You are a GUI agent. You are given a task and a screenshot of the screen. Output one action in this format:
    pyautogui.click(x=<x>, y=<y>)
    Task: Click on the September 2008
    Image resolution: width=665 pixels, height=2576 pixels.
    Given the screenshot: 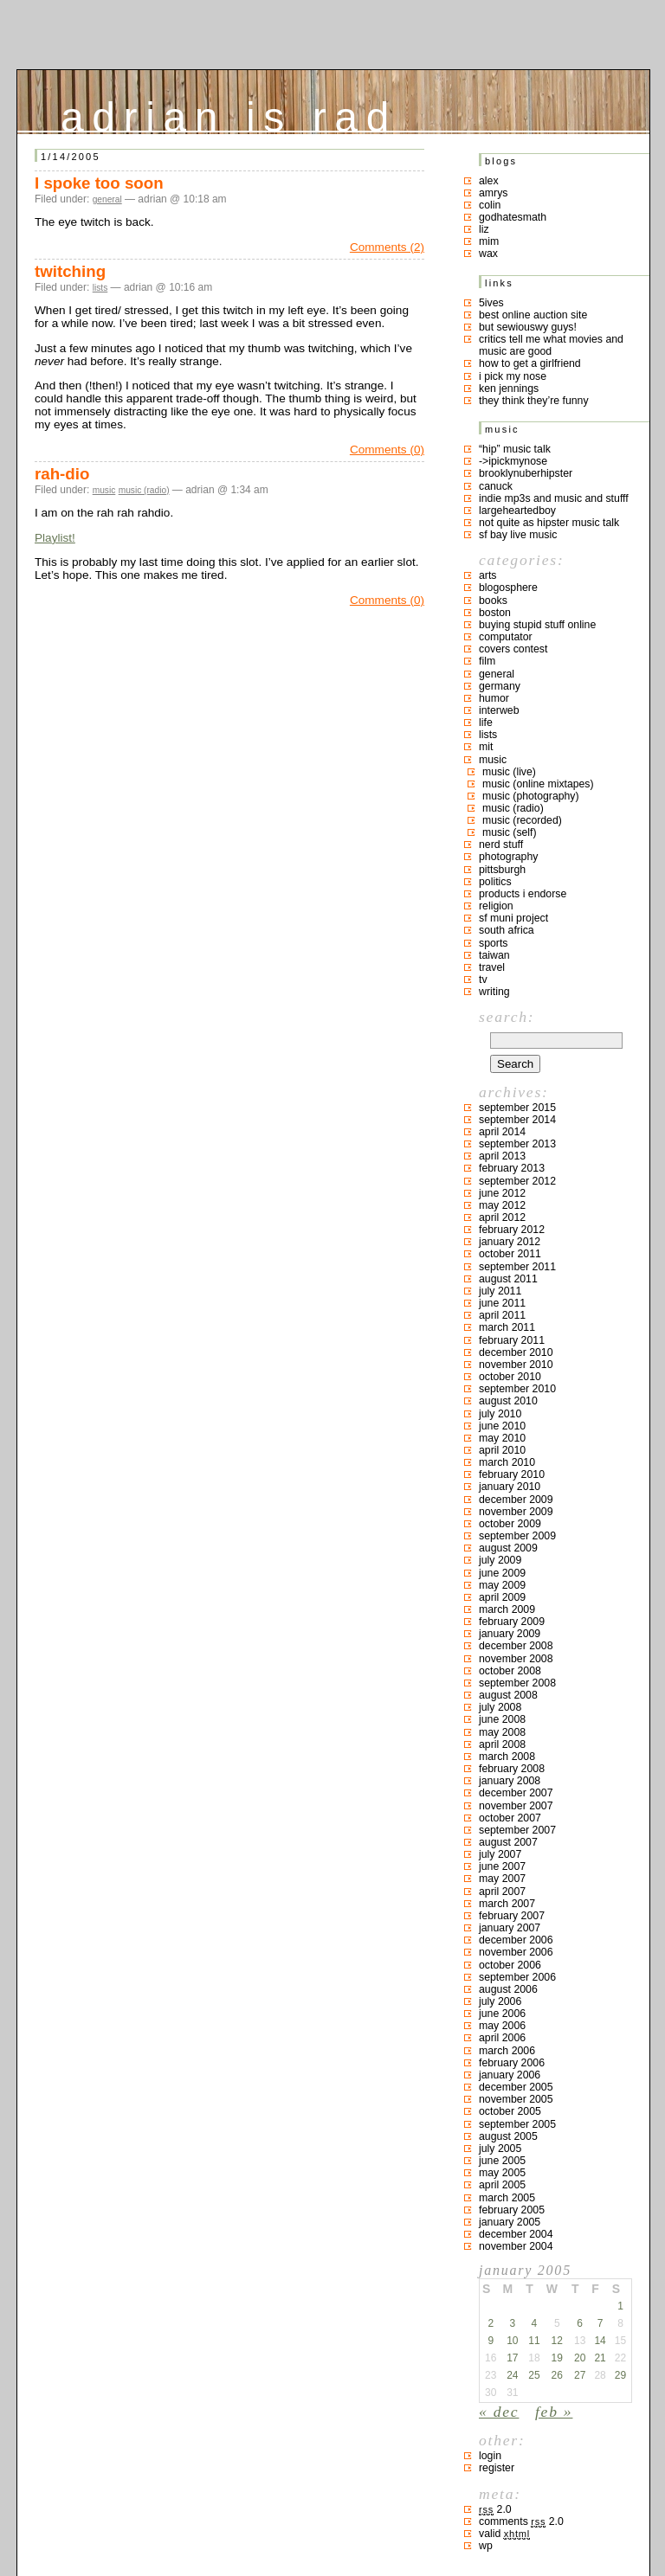 What is the action you would take?
    pyautogui.click(x=517, y=1683)
    